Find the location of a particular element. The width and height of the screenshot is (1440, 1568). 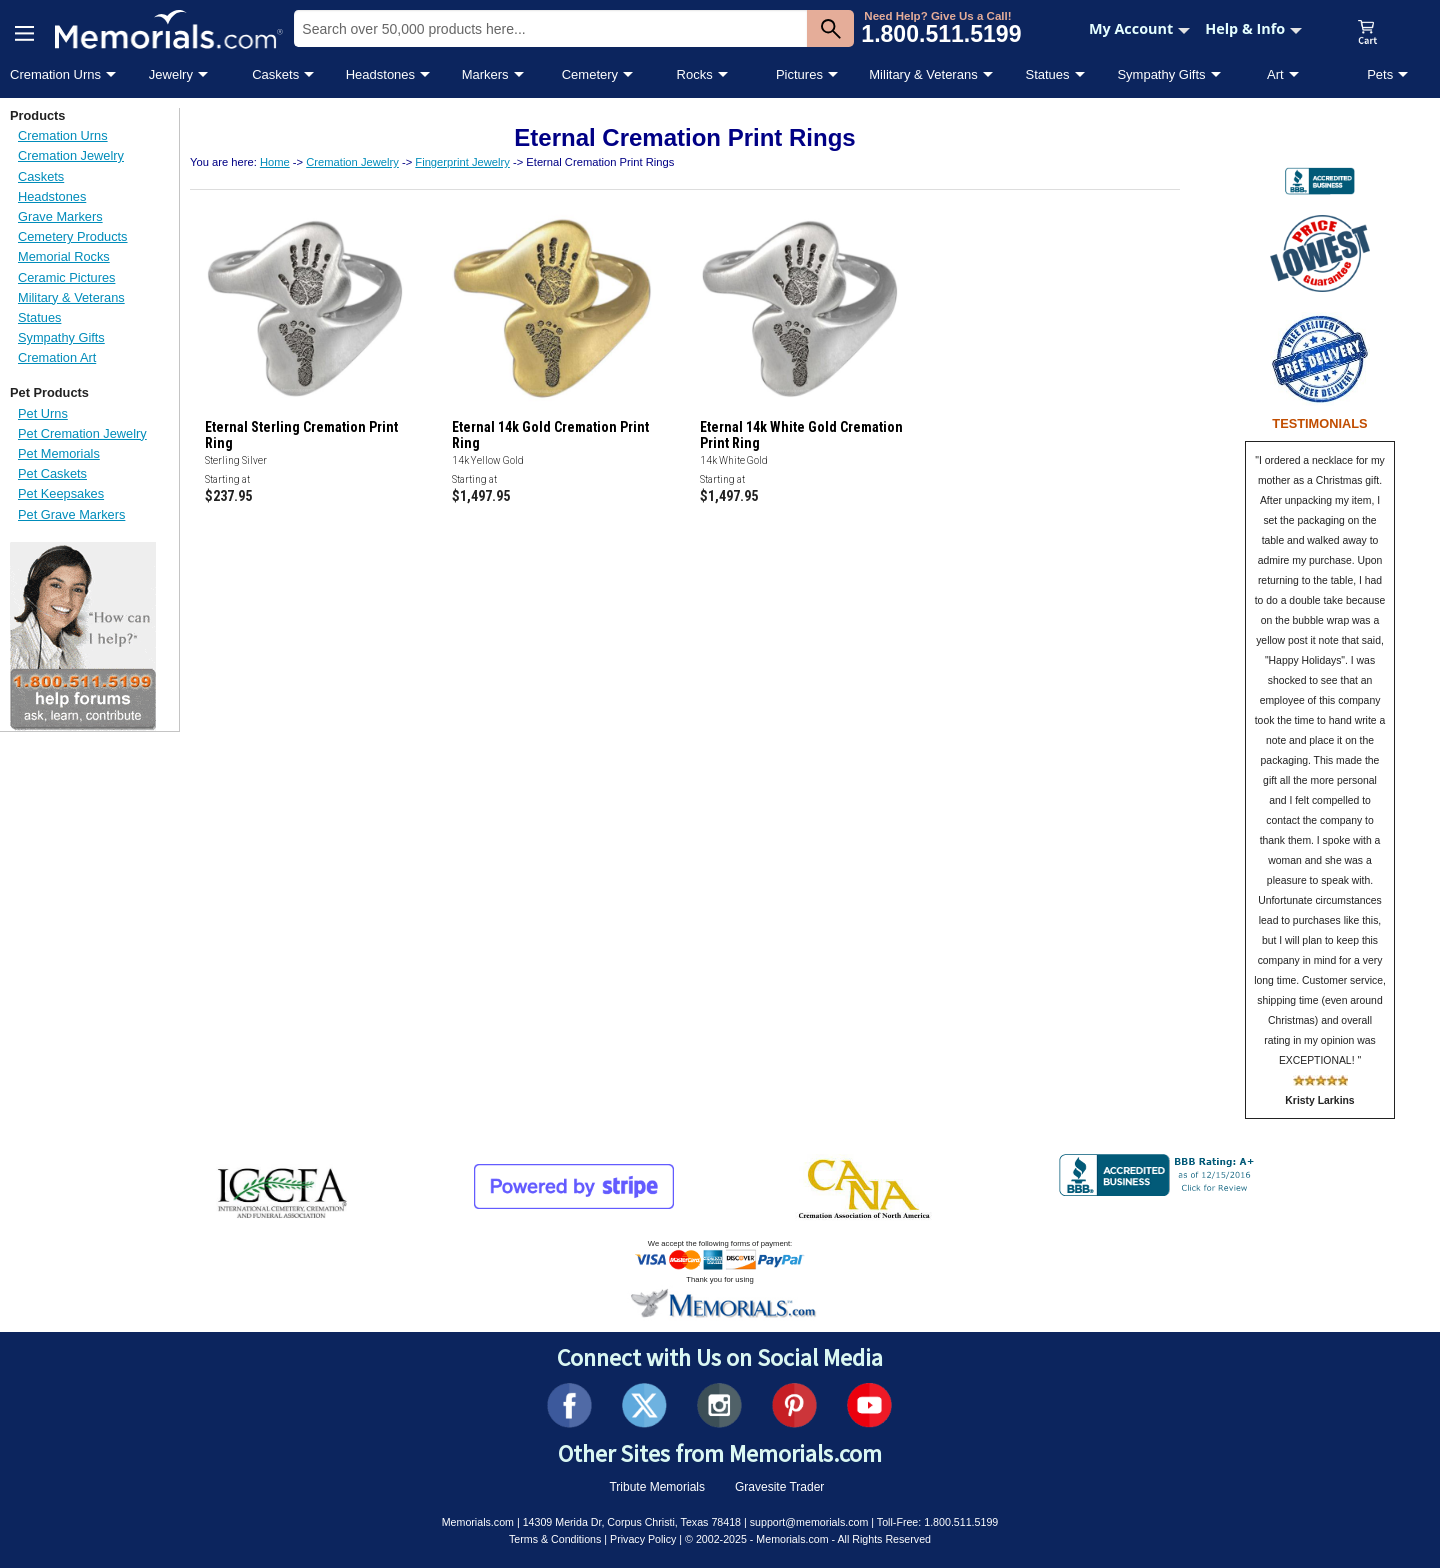

Grave Markers is located at coordinates (60, 216).